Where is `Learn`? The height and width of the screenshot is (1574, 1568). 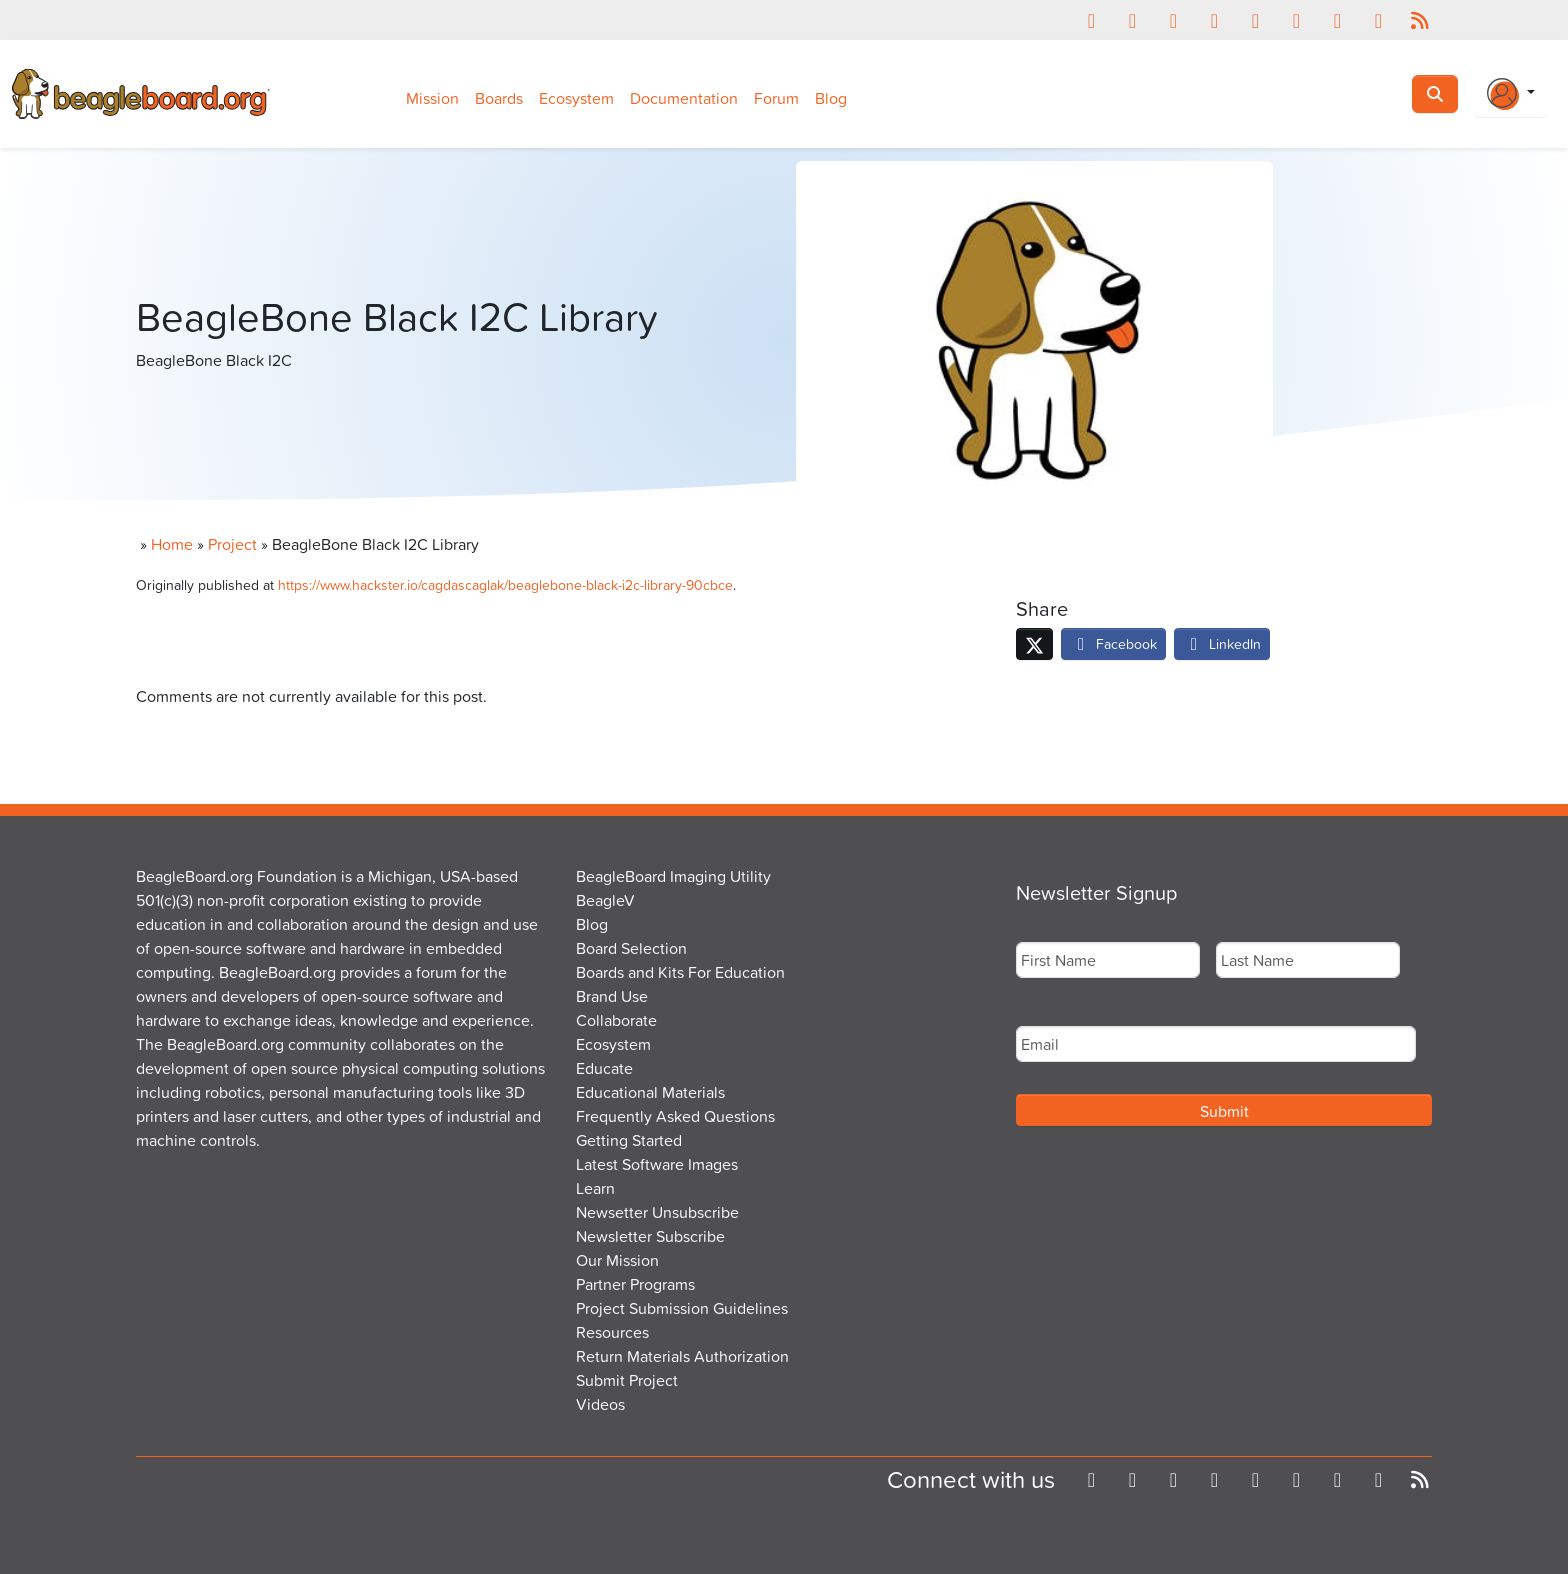
Learn is located at coordinates (595, 1188).